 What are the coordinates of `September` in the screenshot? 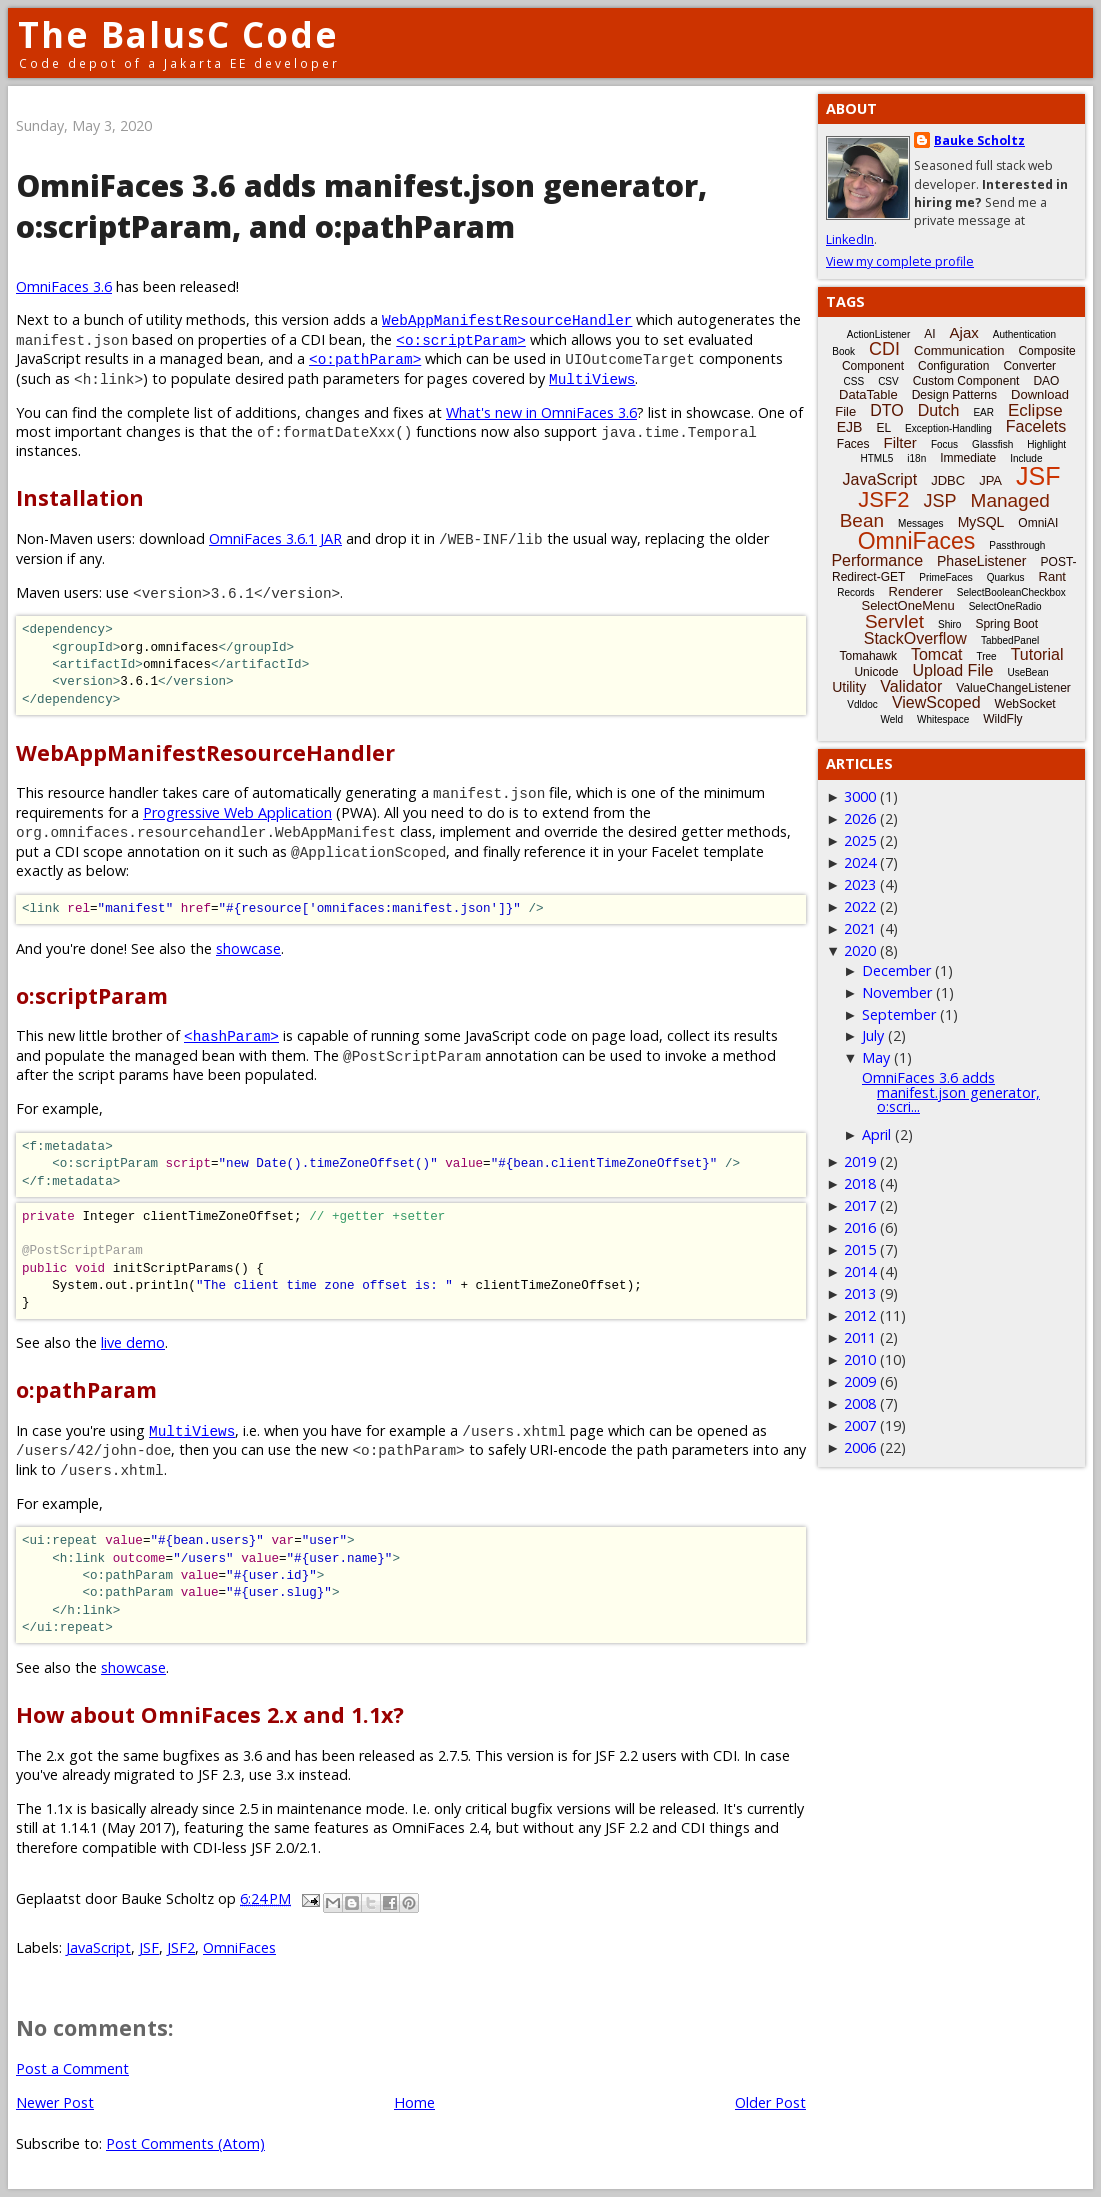 It's located at (899, 1014).